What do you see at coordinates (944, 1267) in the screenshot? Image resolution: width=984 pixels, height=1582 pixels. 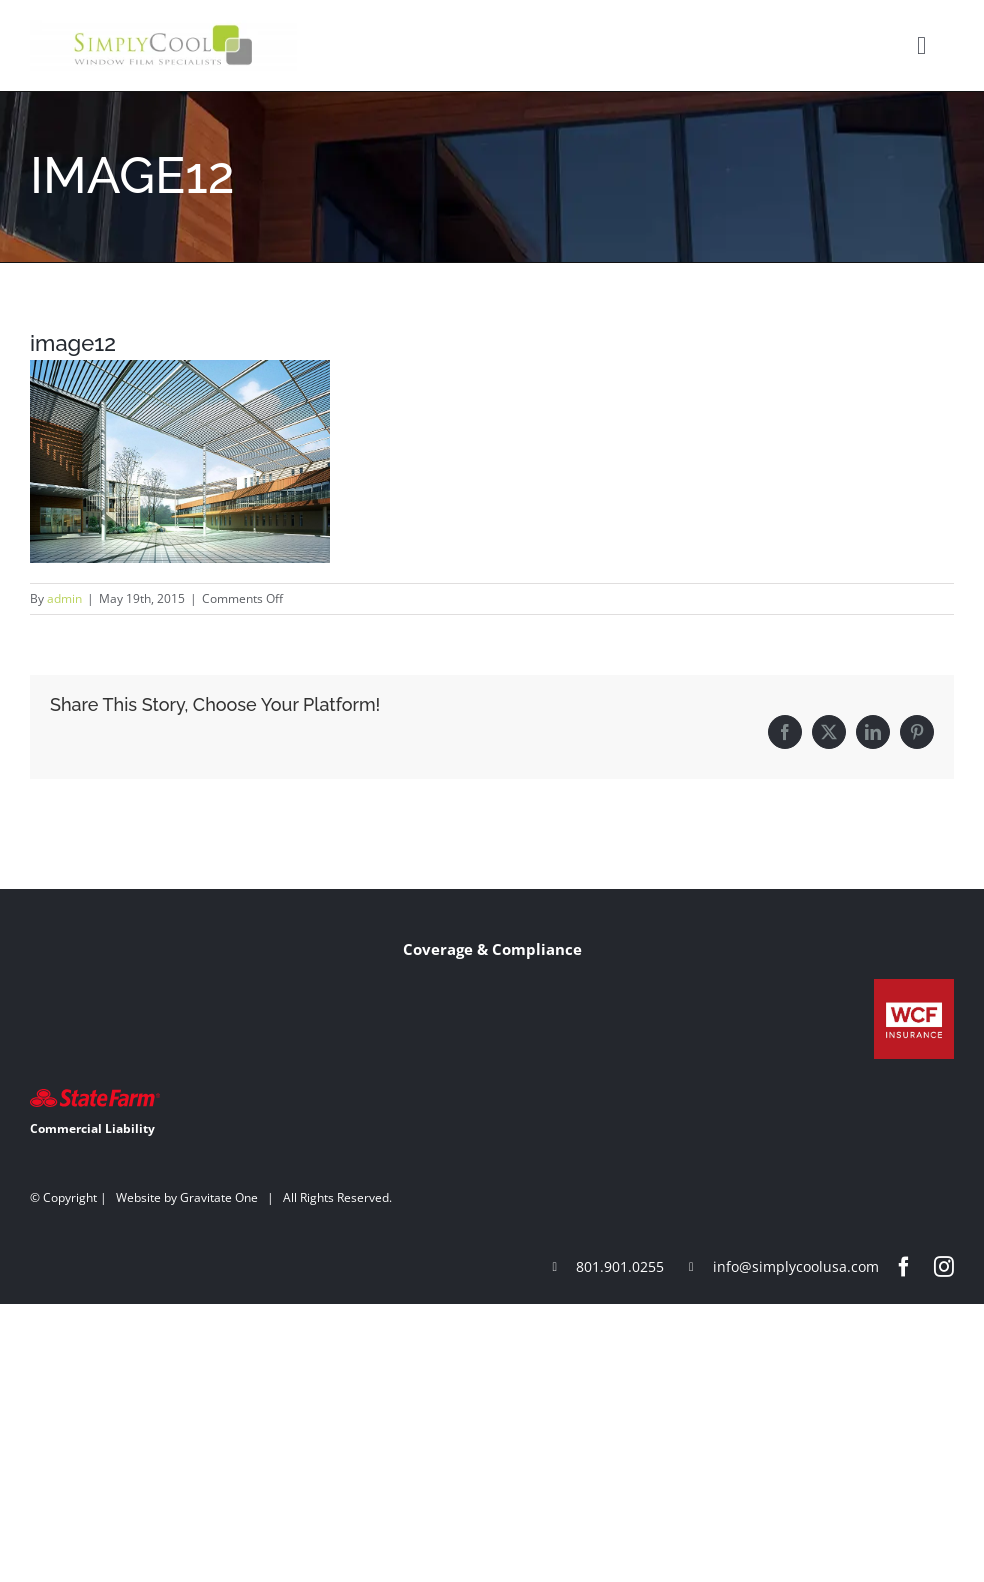 I see `[instagram]` at bounding box center [944, 1267].